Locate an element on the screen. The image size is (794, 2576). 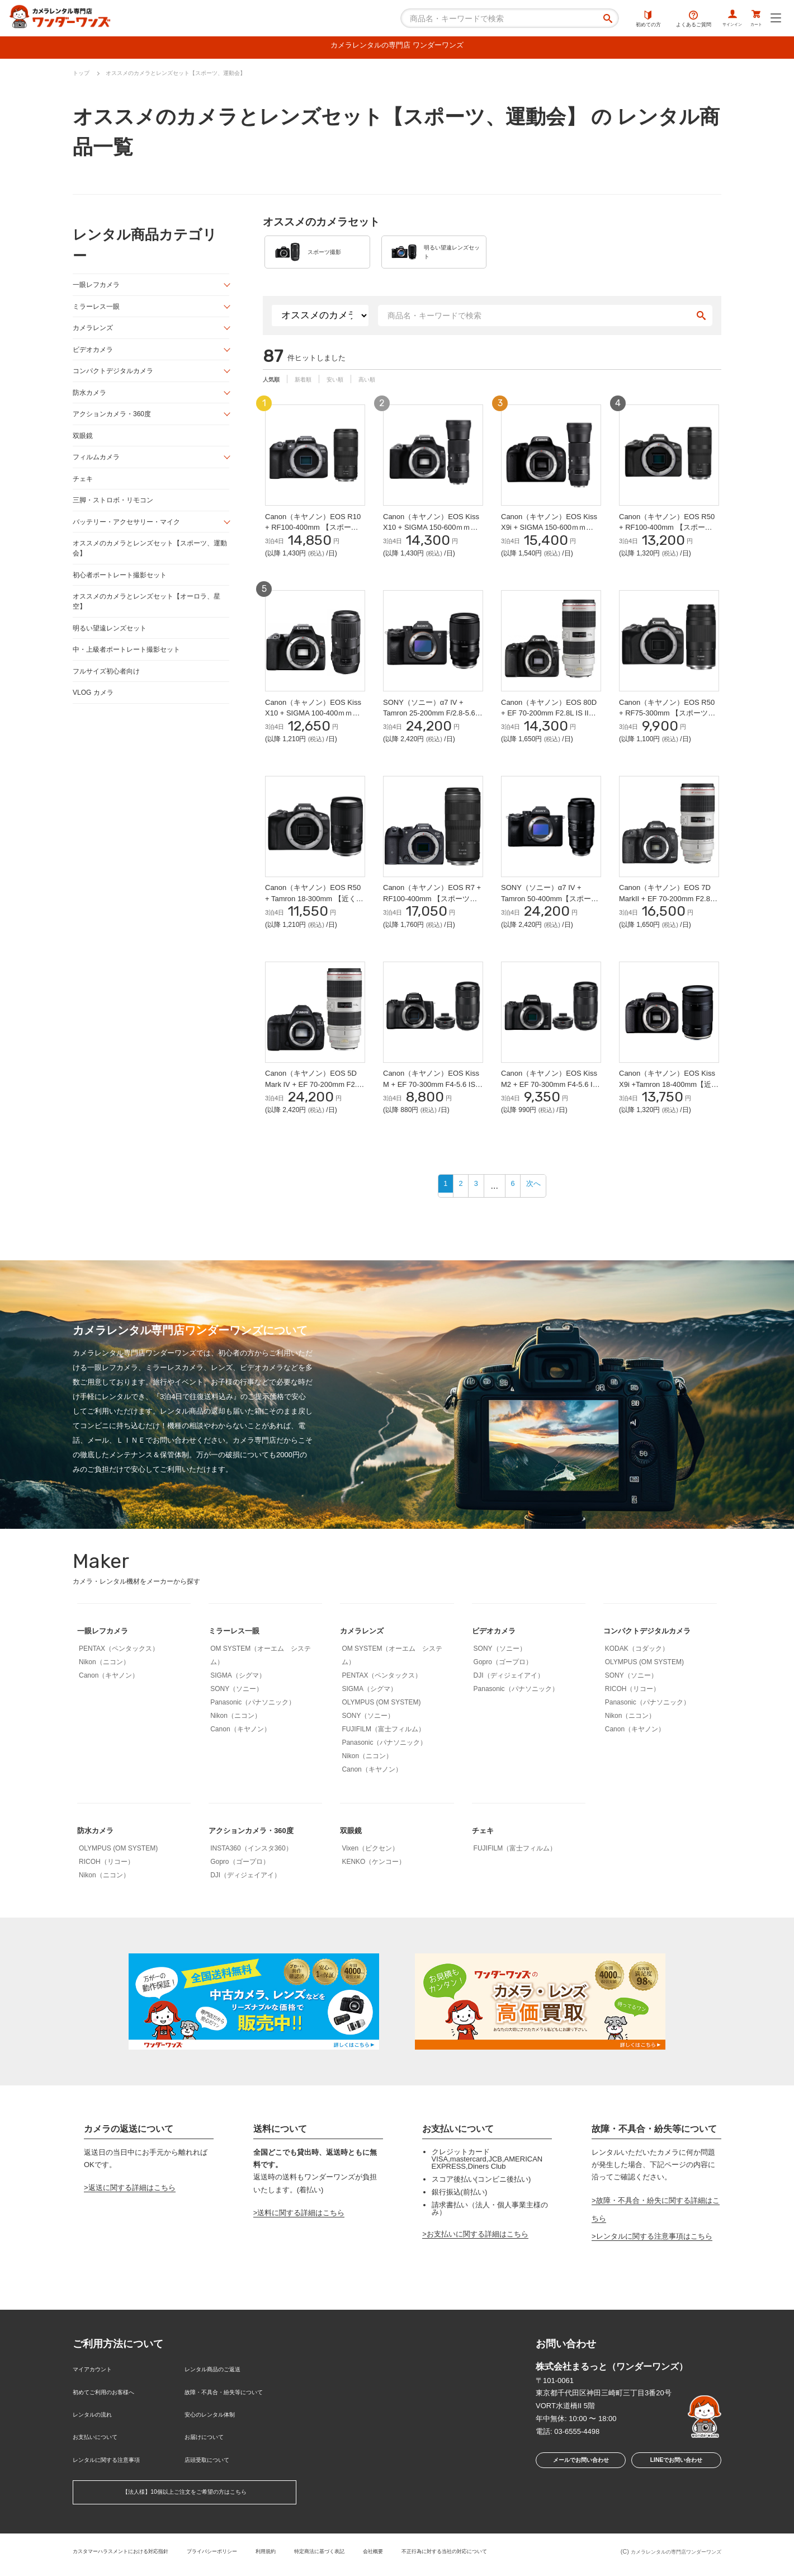
アクションカメラ・360度 is located at coordinates (115, 422).